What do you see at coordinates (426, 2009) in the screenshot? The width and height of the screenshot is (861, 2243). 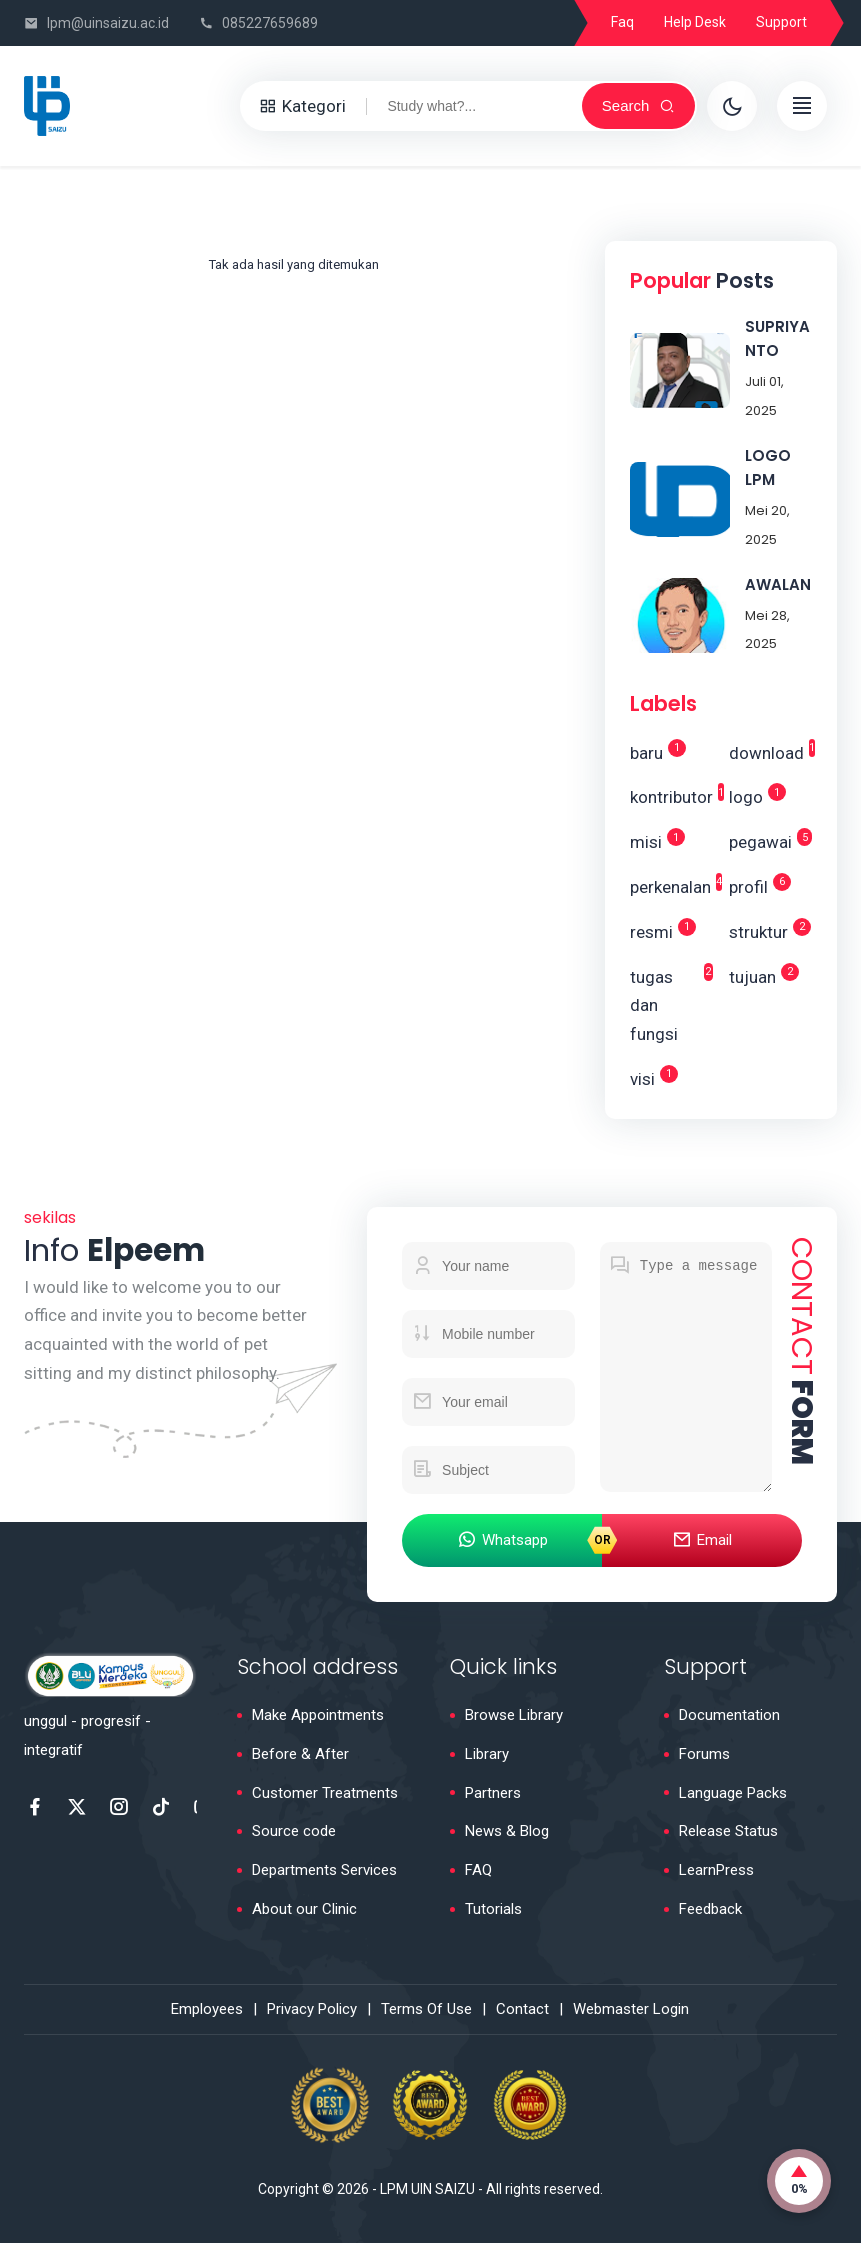 I see `Terms Of Use` at bounding box center [426, 2009].